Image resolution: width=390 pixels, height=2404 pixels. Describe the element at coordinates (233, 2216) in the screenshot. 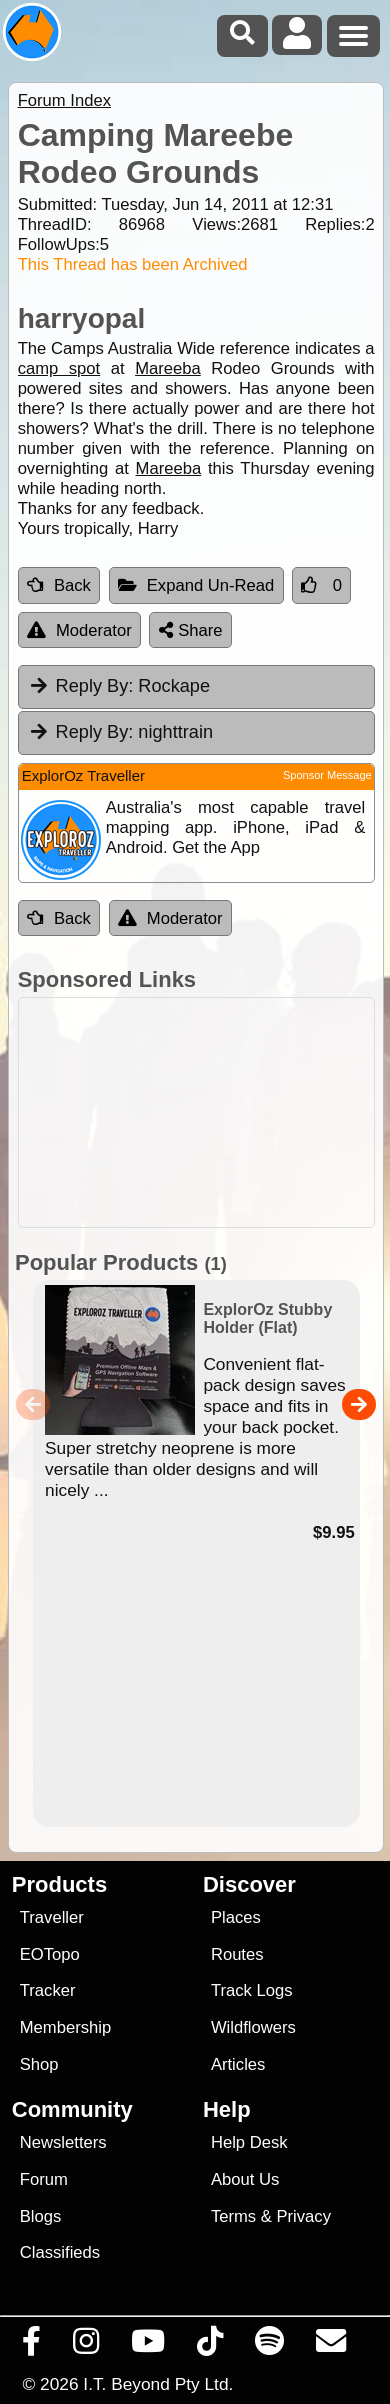

I see `Terms` at that location.